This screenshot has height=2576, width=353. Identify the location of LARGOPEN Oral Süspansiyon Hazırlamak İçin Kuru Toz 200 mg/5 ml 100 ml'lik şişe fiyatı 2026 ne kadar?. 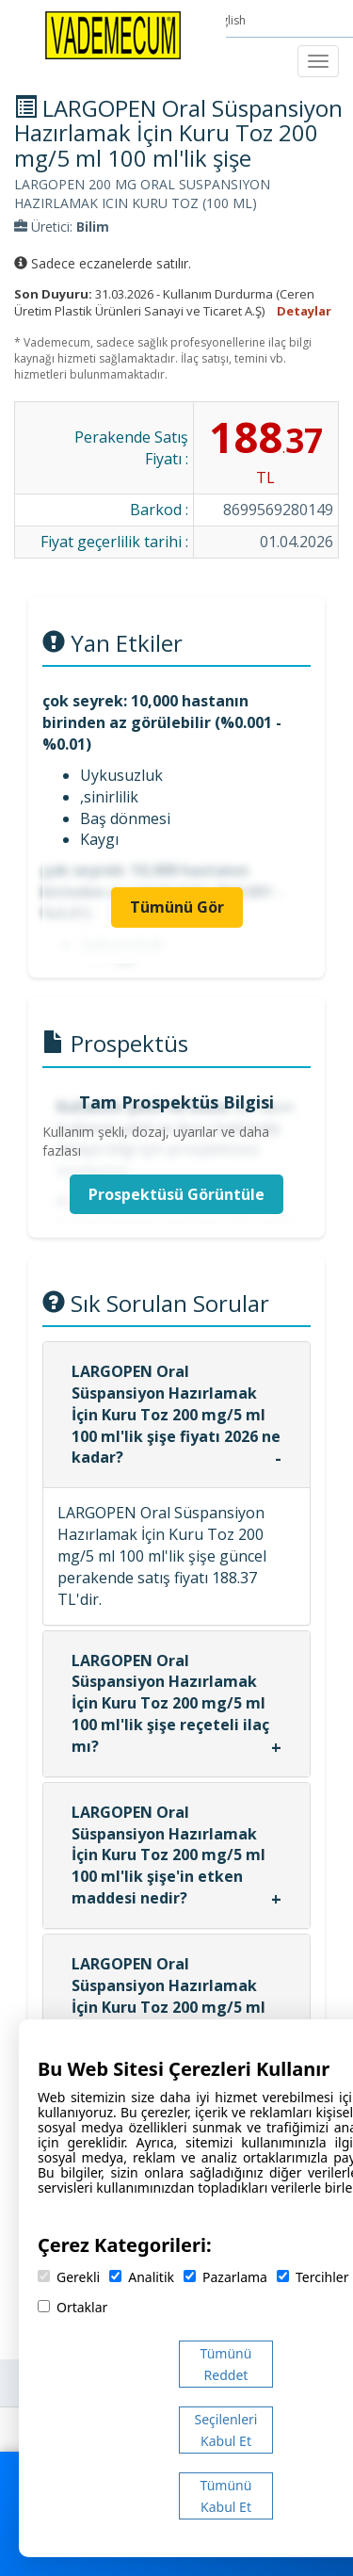
(176, 1414).